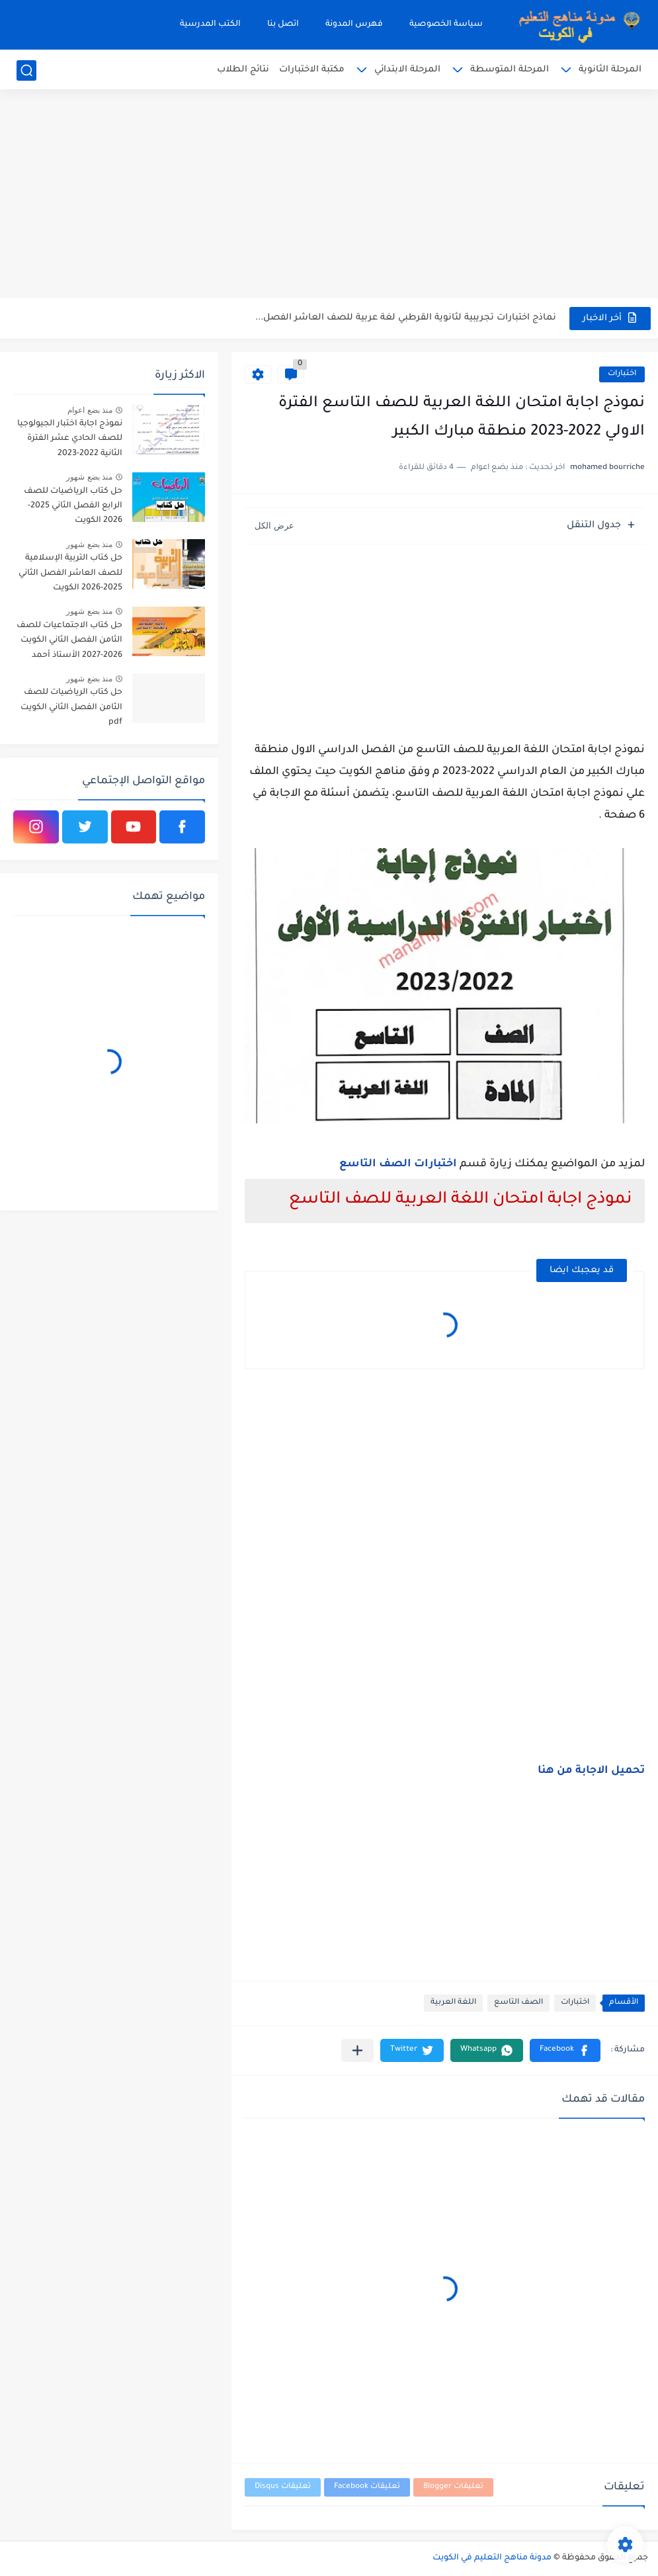  Describe the element at coordinates (622, 374) in the screenshot. I see `اختبارات` at that location.